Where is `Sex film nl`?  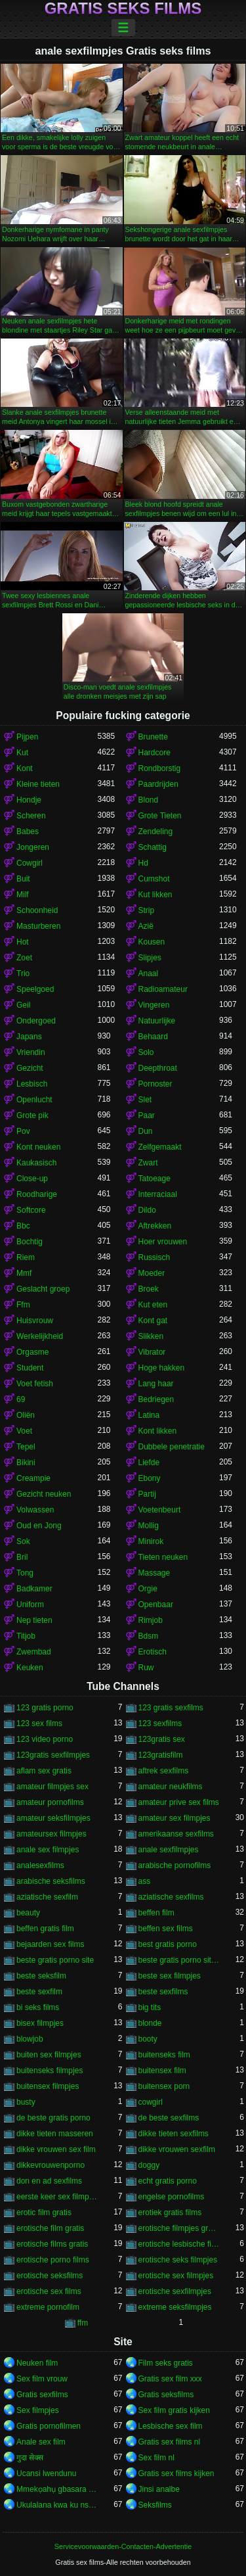
Sex film nl is located at coordinates (156, 2457).